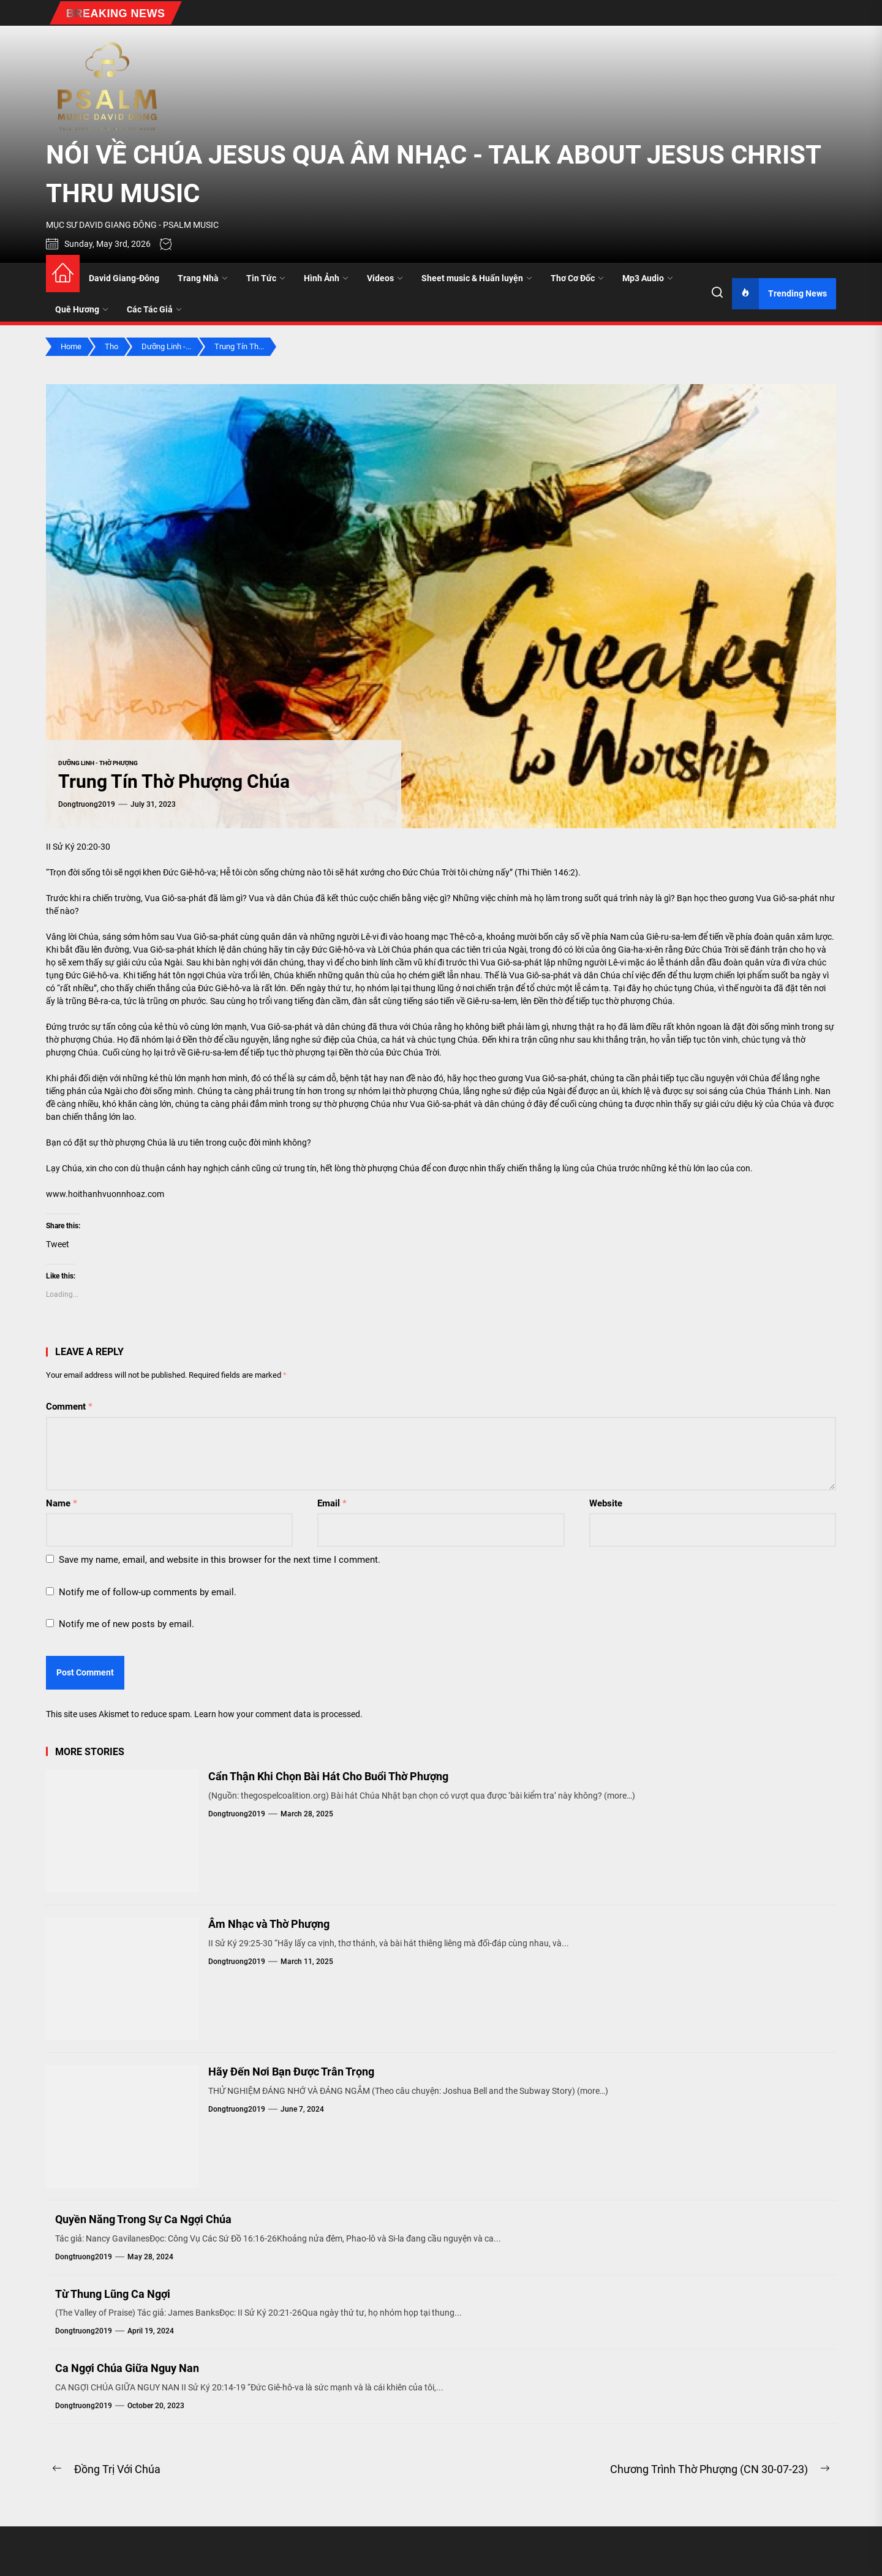  Describe the element at coordinates (57, 1244) in the screenshot. I see `Tweet` at that location.